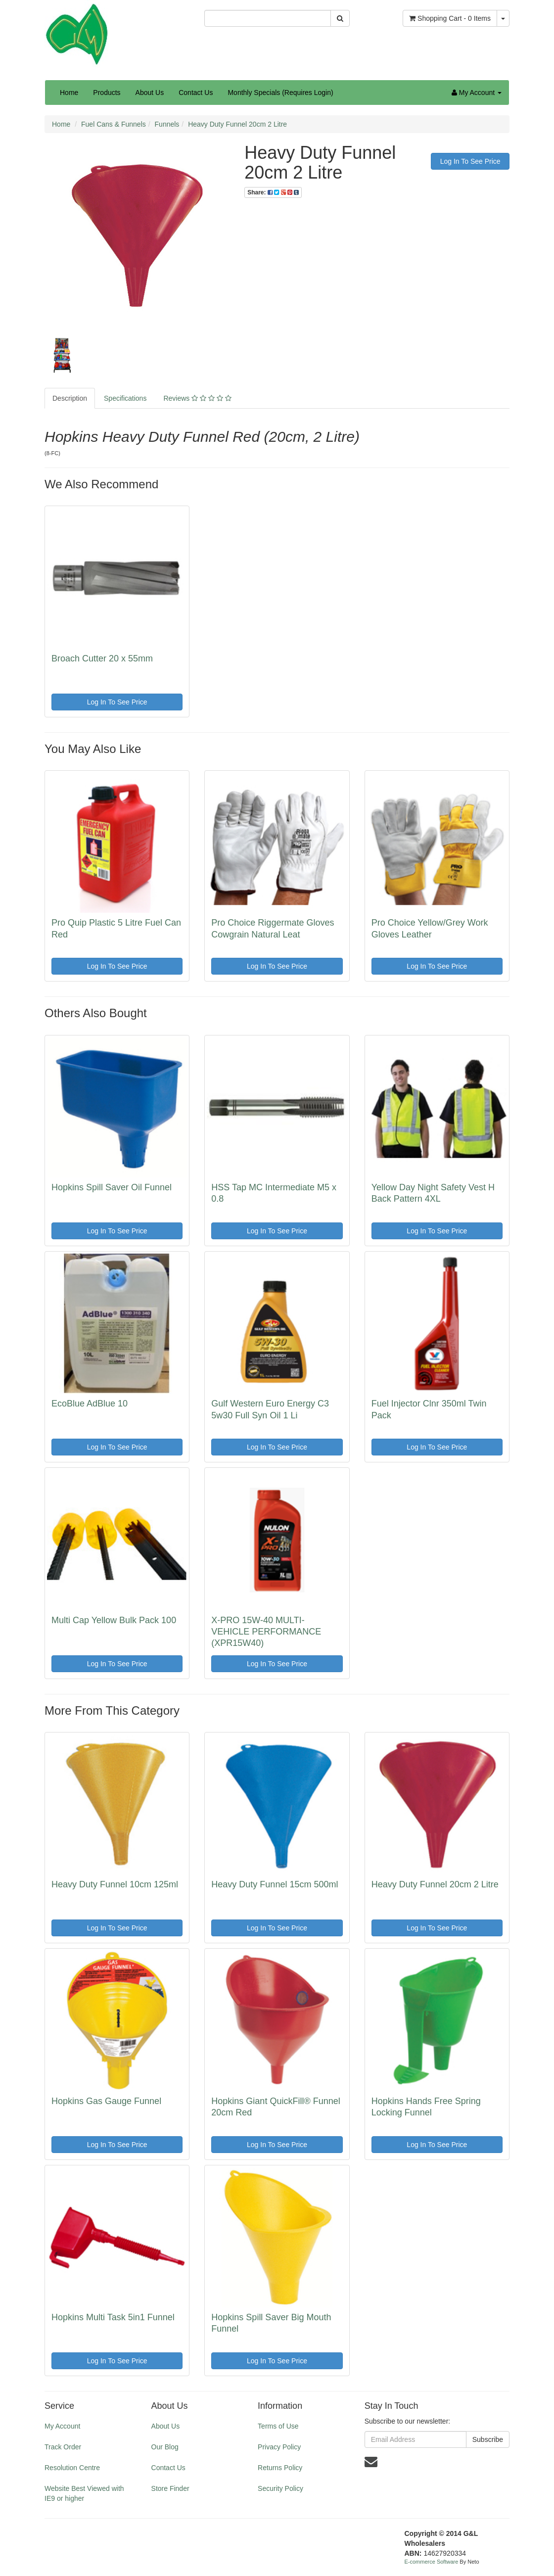 Image resolution: width=554 pixels, height=2576 pixels. Describe the element at coordinates (69, 92) in the screenshot. I see `Home` at that location.